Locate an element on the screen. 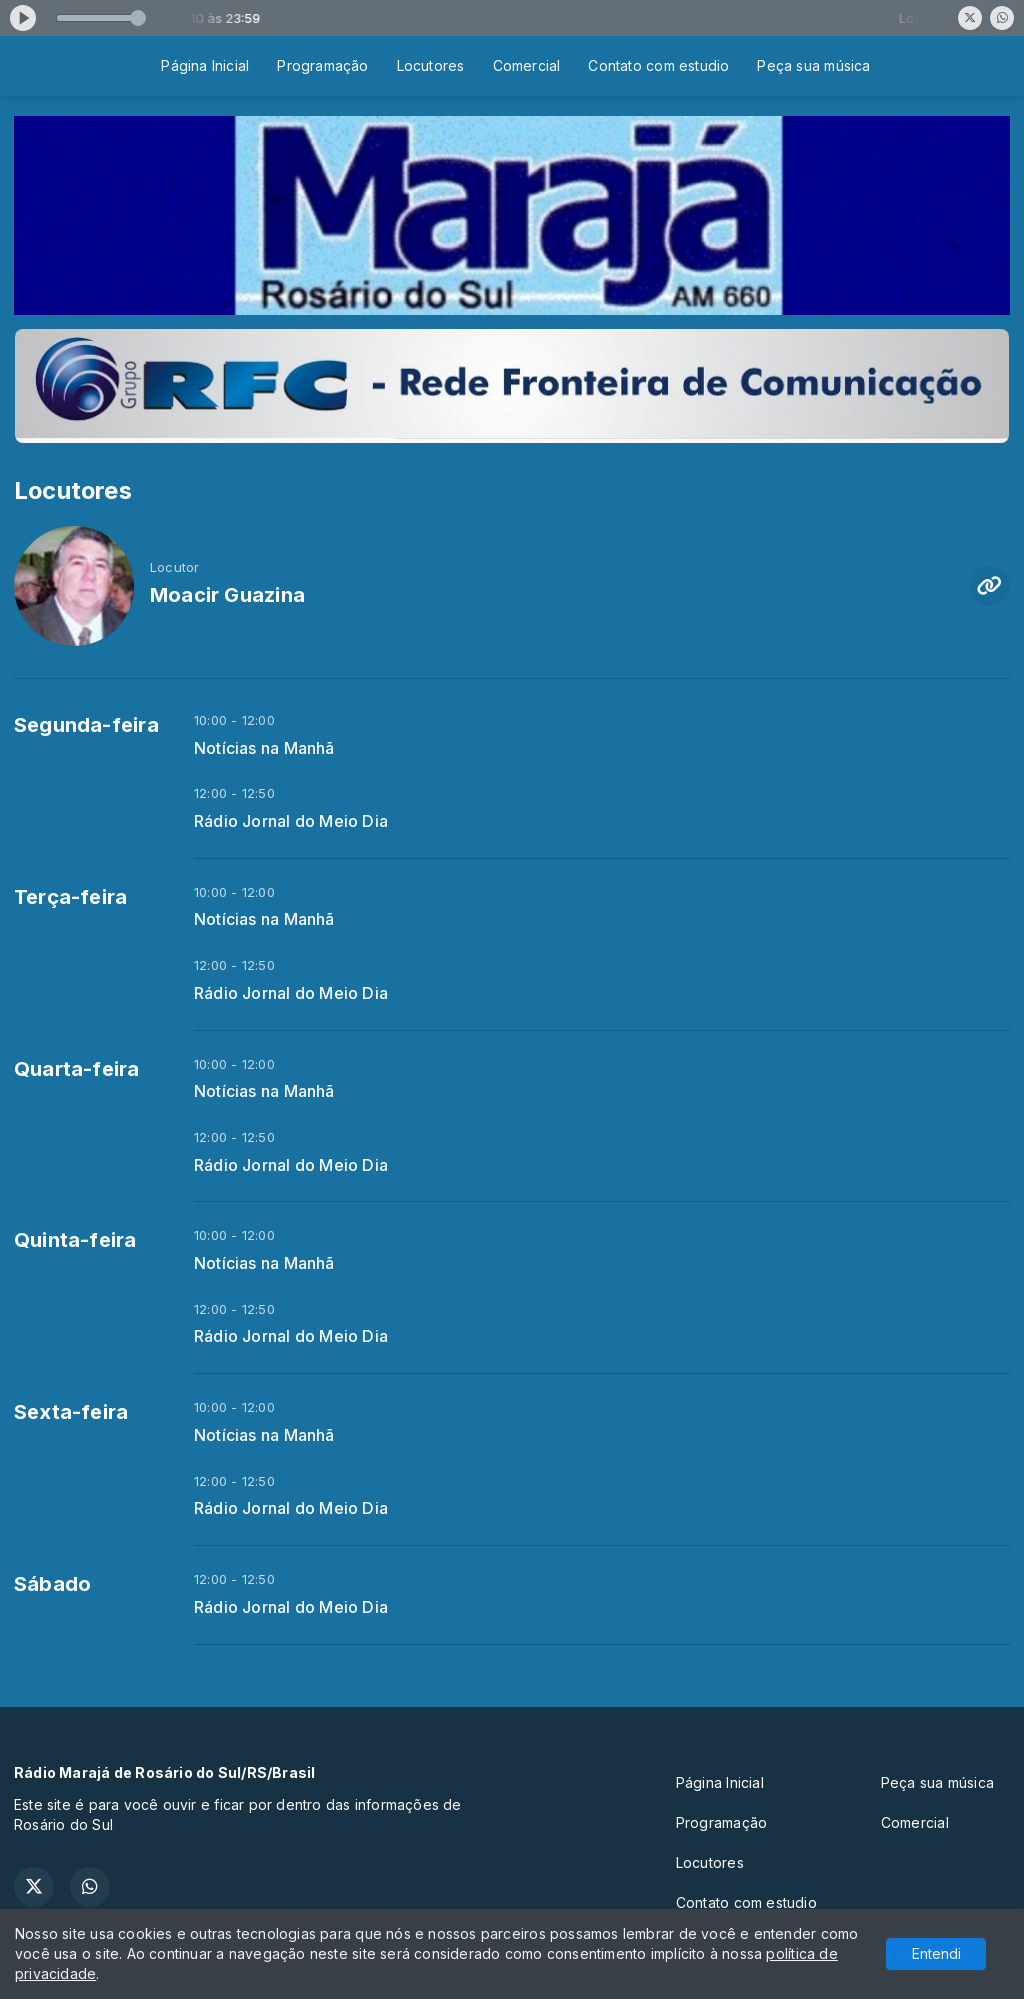  Comercial is located at coordinates (527, 65).